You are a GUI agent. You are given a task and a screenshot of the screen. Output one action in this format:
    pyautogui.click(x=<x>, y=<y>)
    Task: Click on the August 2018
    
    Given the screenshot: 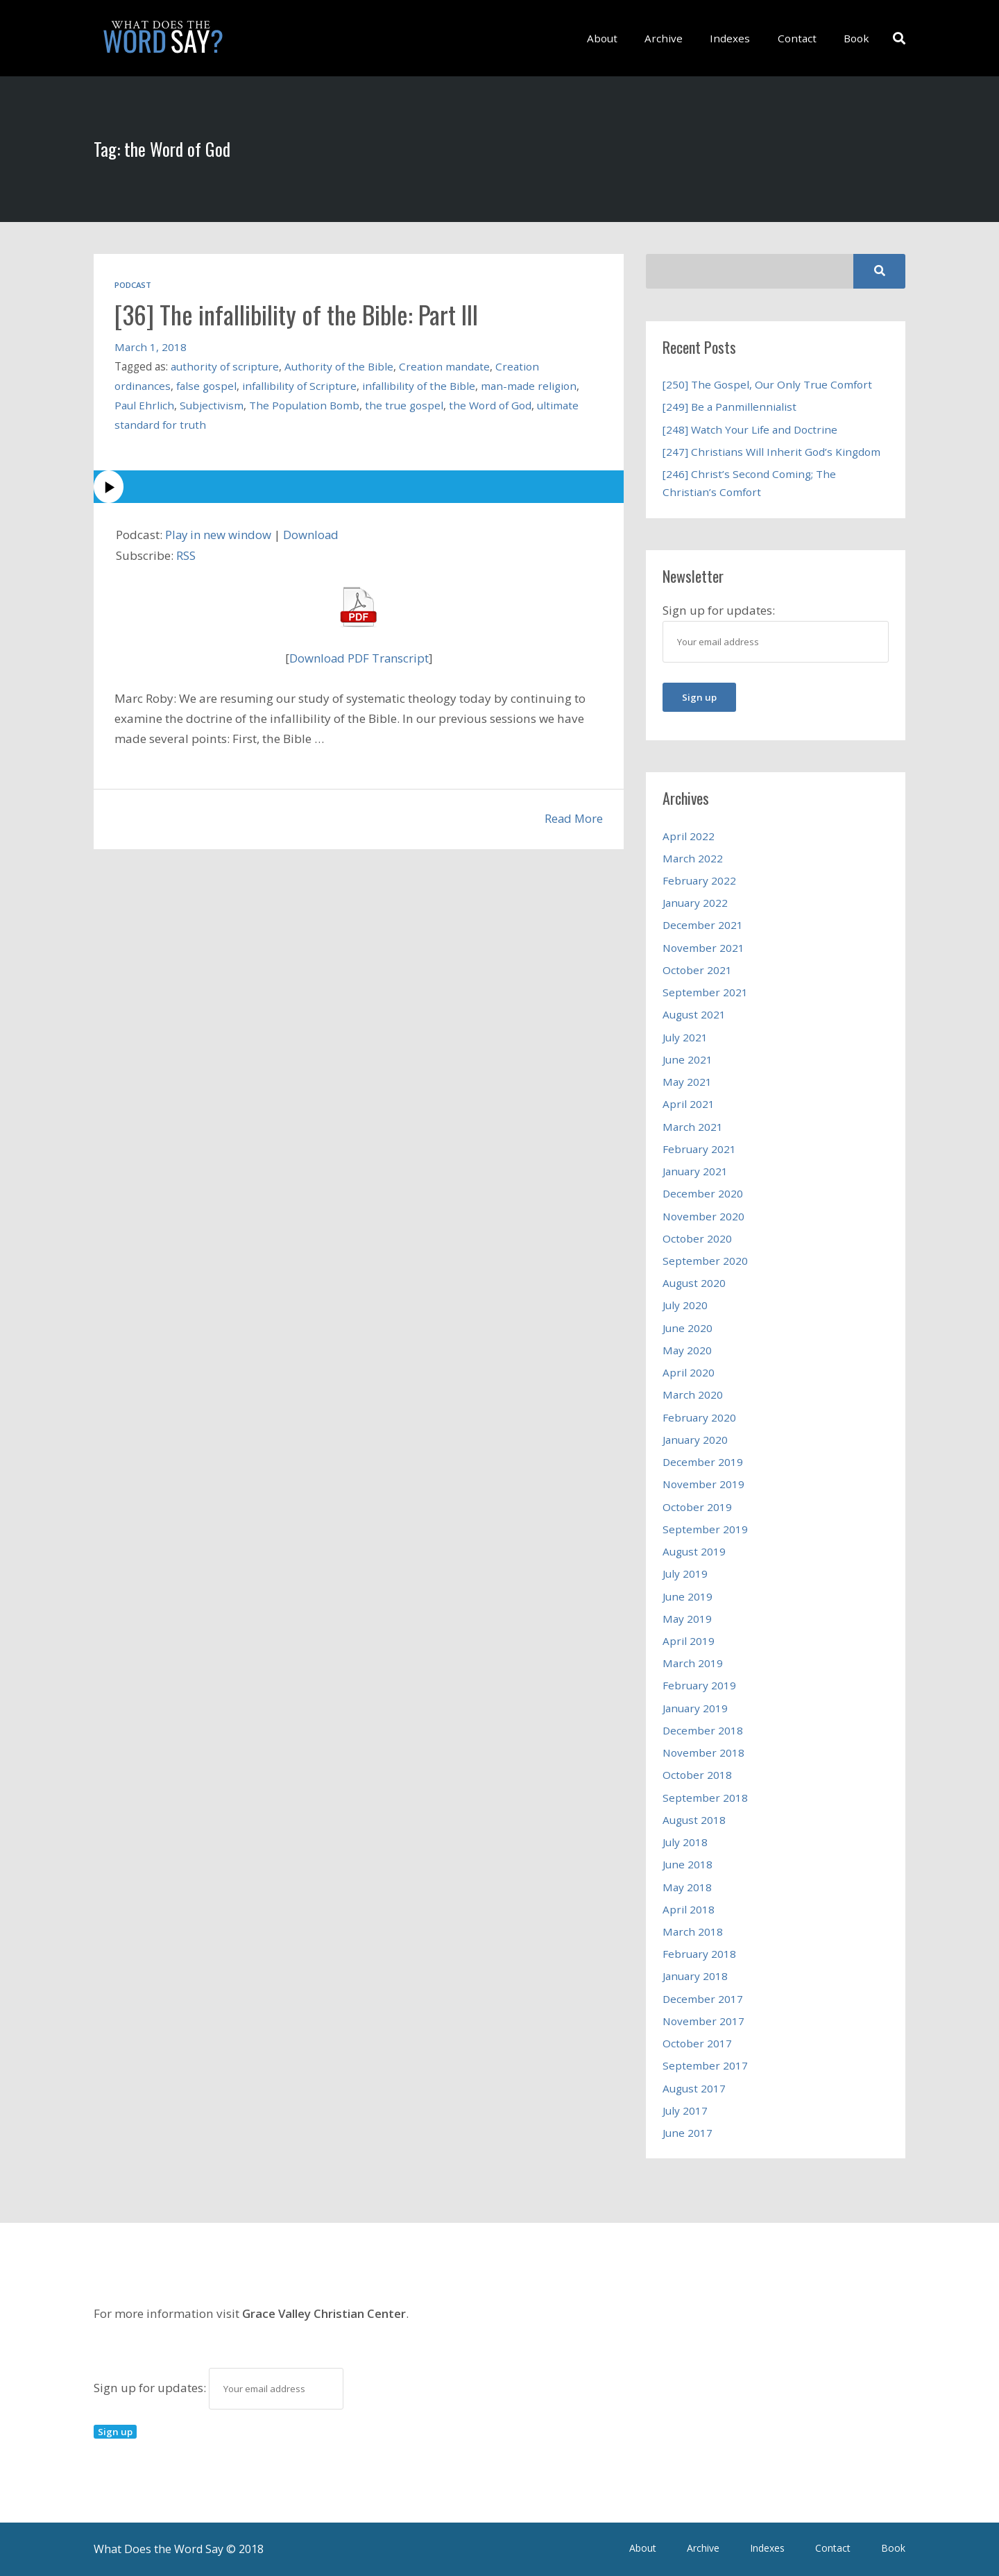 What is the action you would take?
    pyautogui.click(x=694, y=1819)
    